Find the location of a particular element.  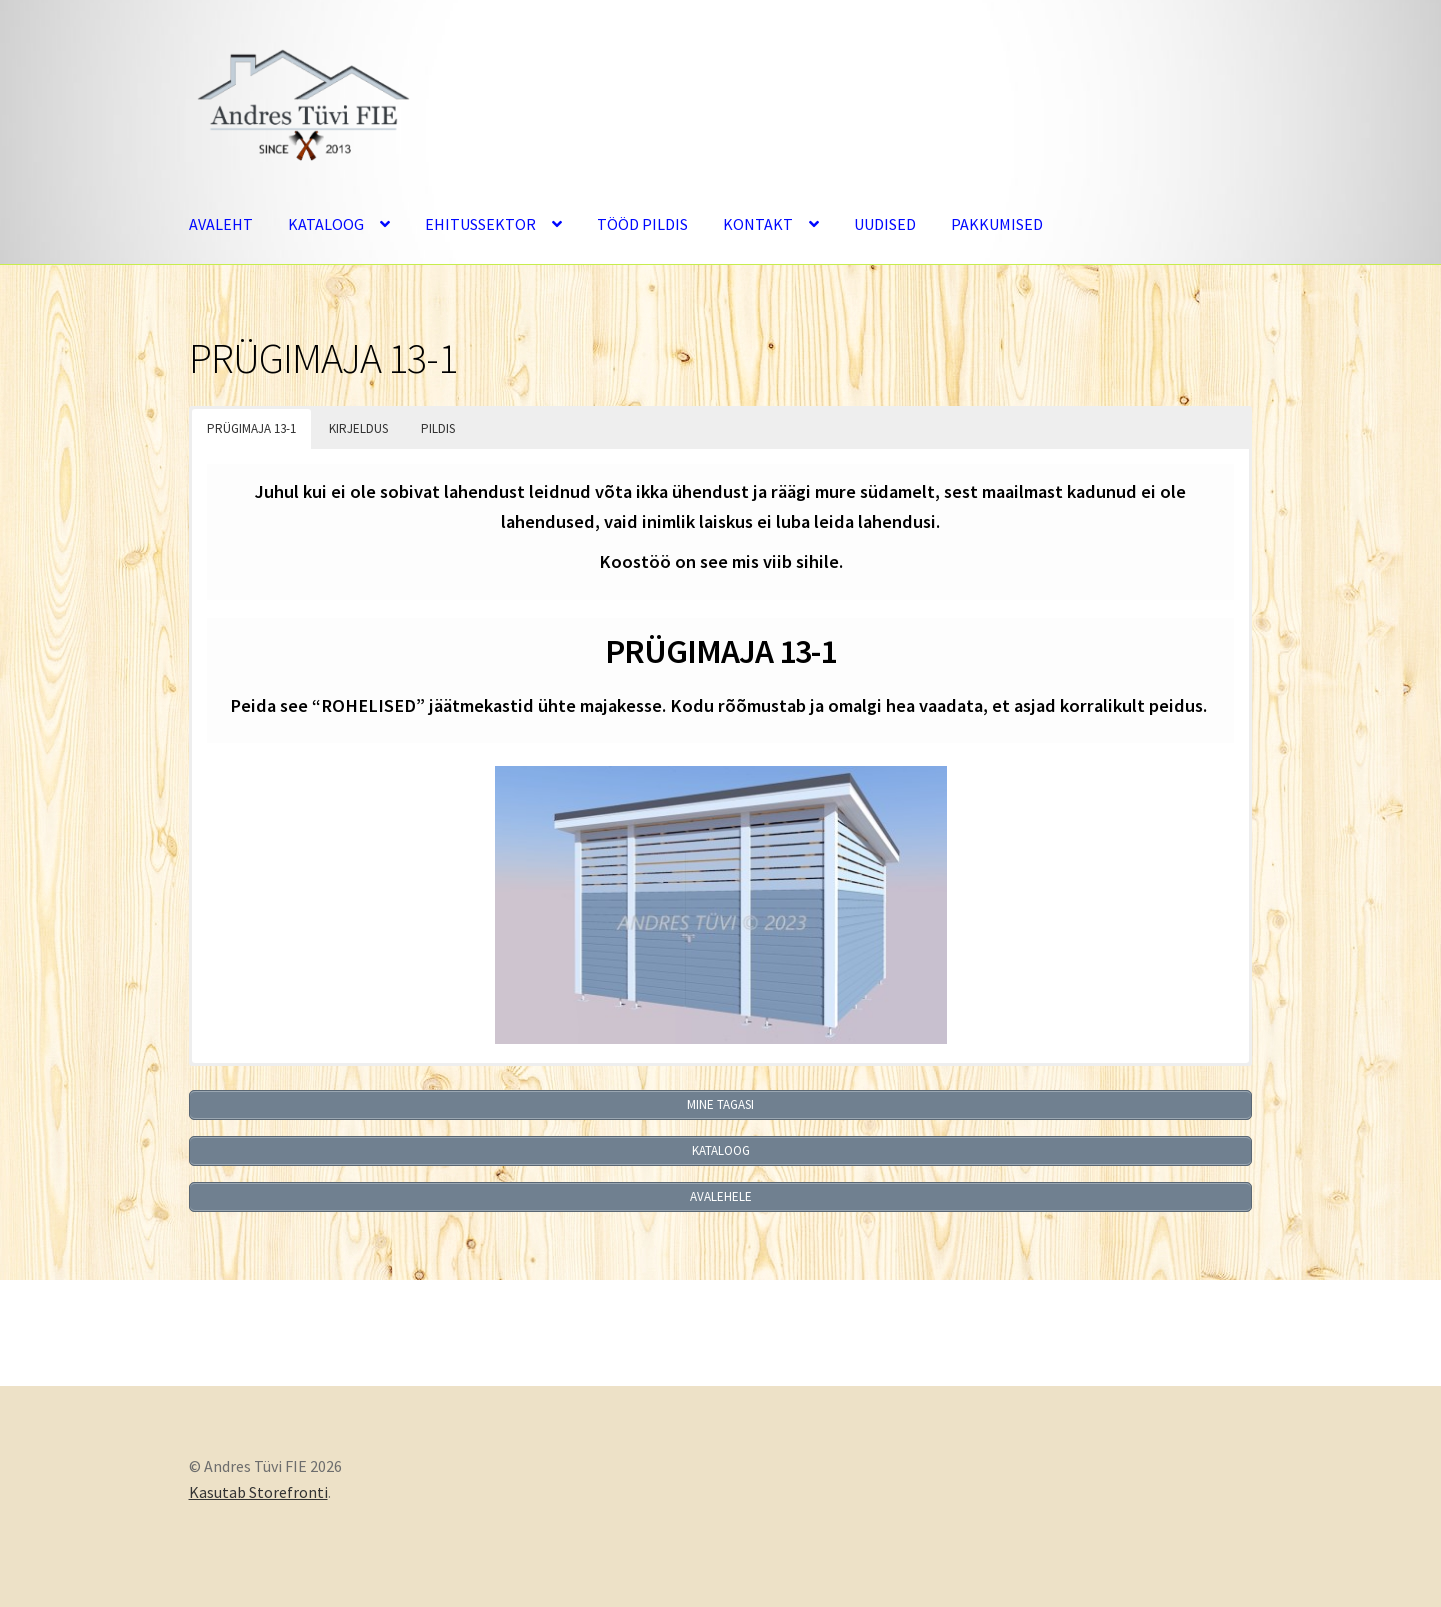

PAKKUMISED is located at coordinates (997, 224).